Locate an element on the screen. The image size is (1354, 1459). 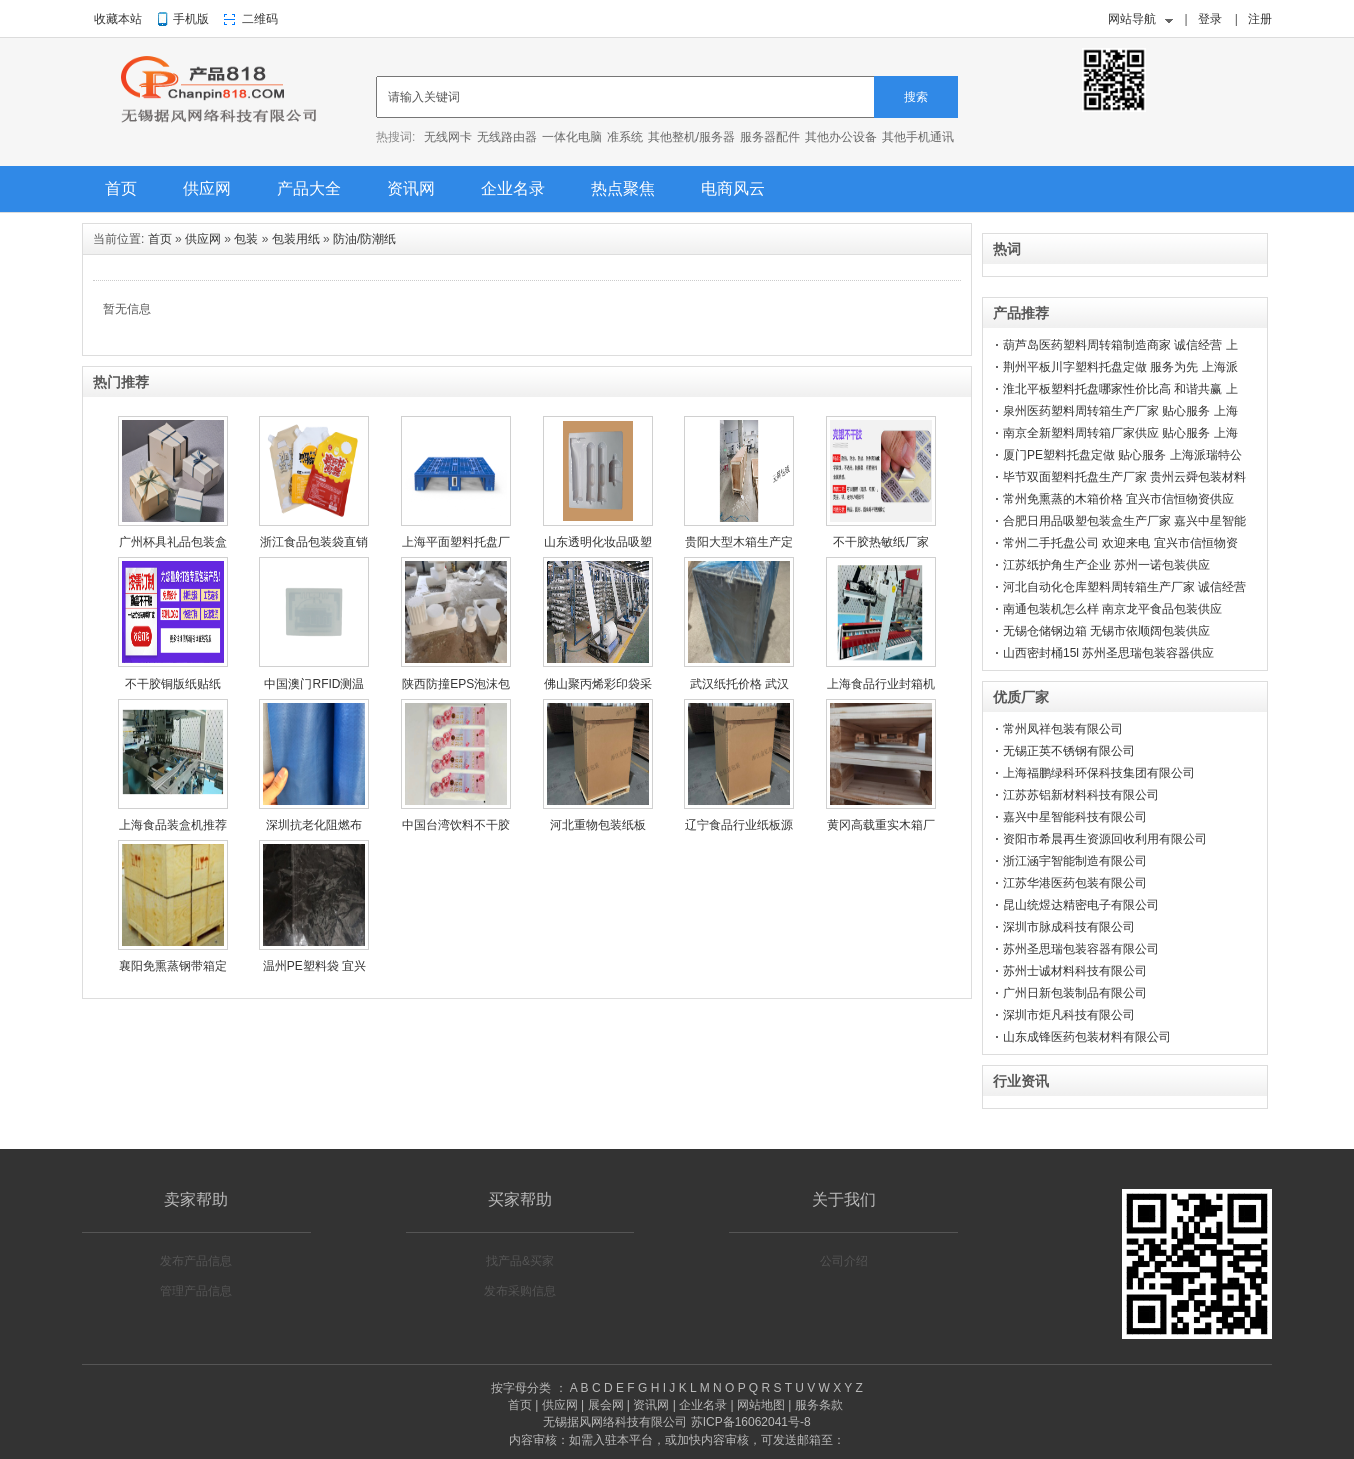
无锡正英不锈钢有限公司 is located at coordinates (1069, 751).